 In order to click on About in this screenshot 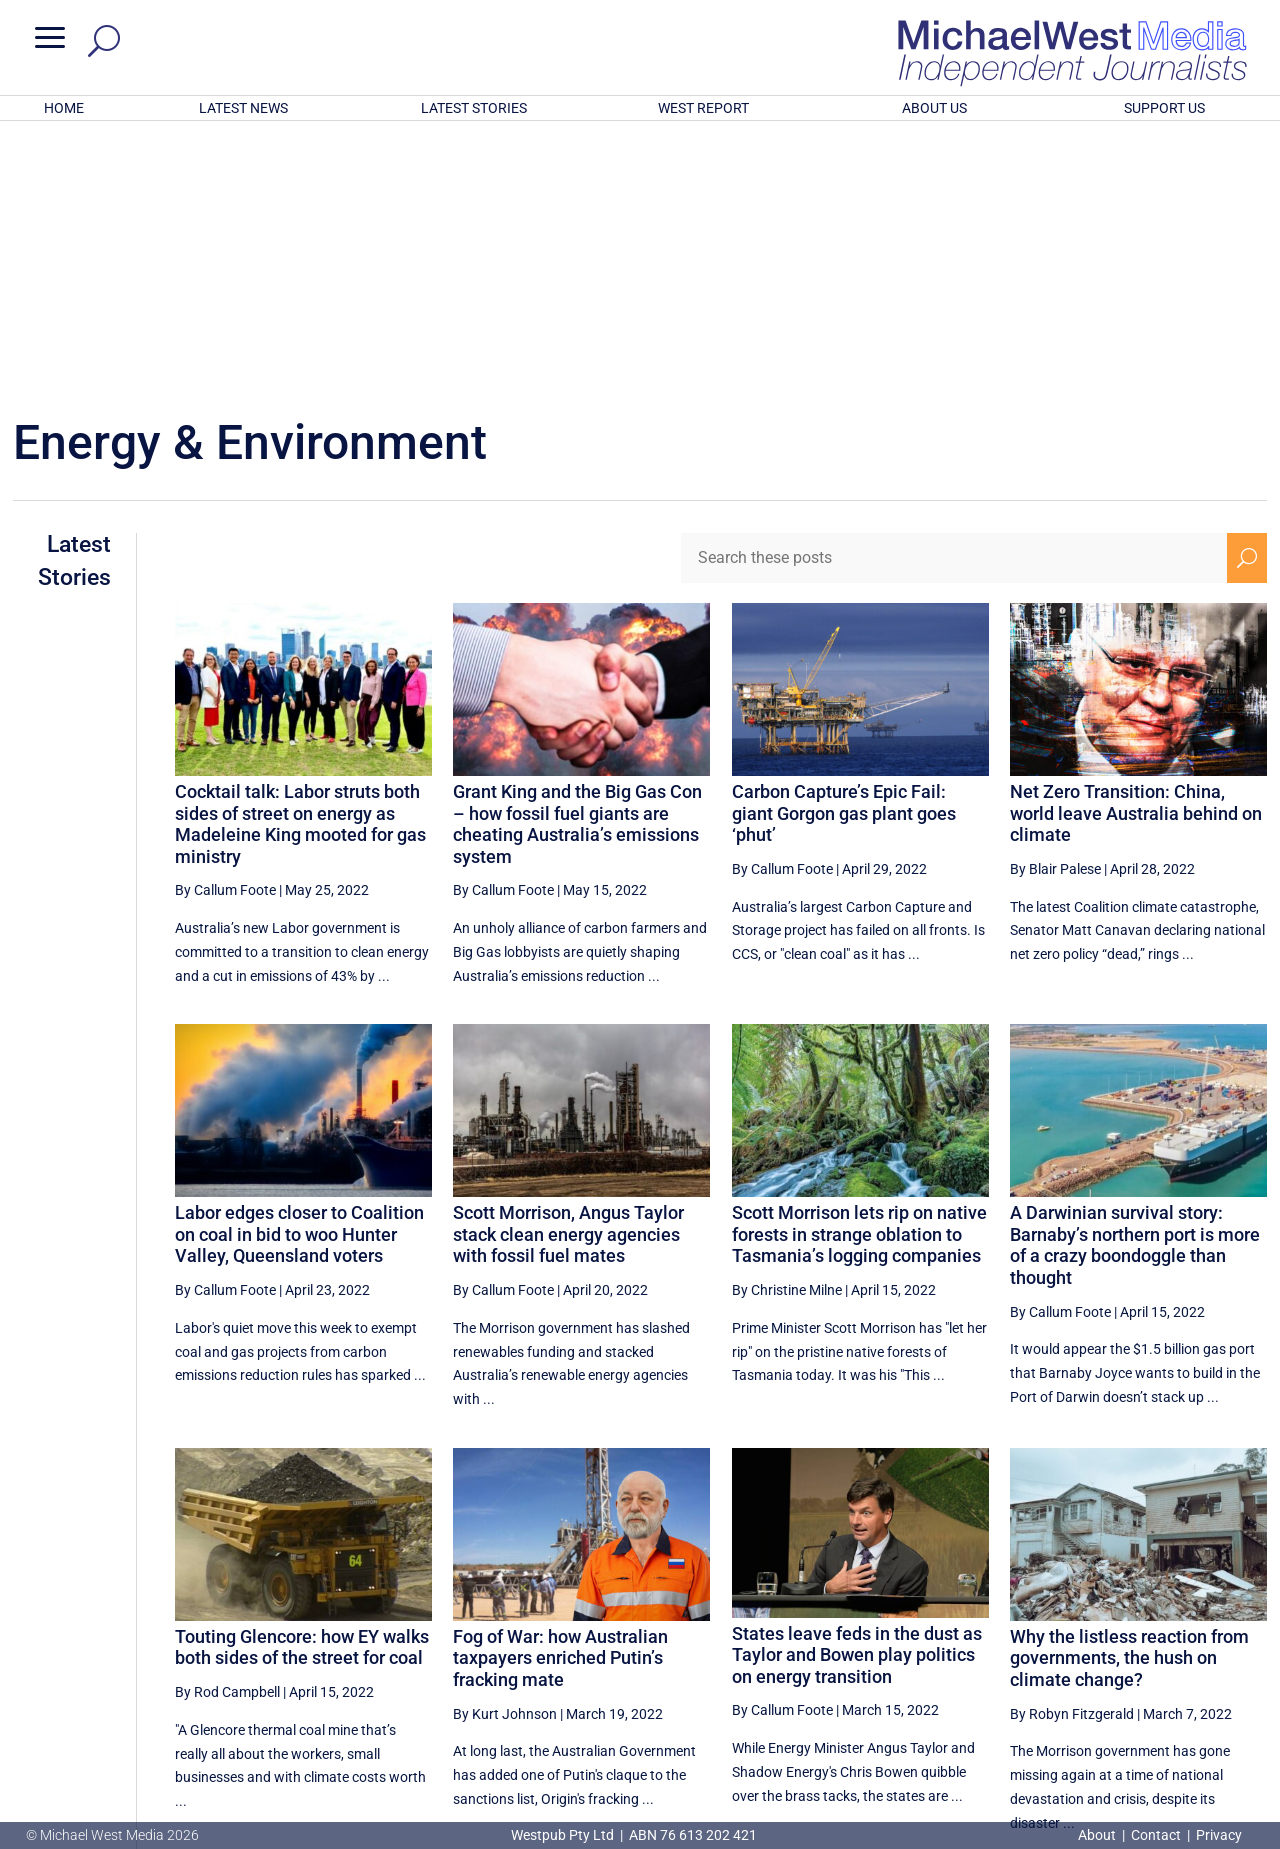, I will do `click(1098, 1835)`.